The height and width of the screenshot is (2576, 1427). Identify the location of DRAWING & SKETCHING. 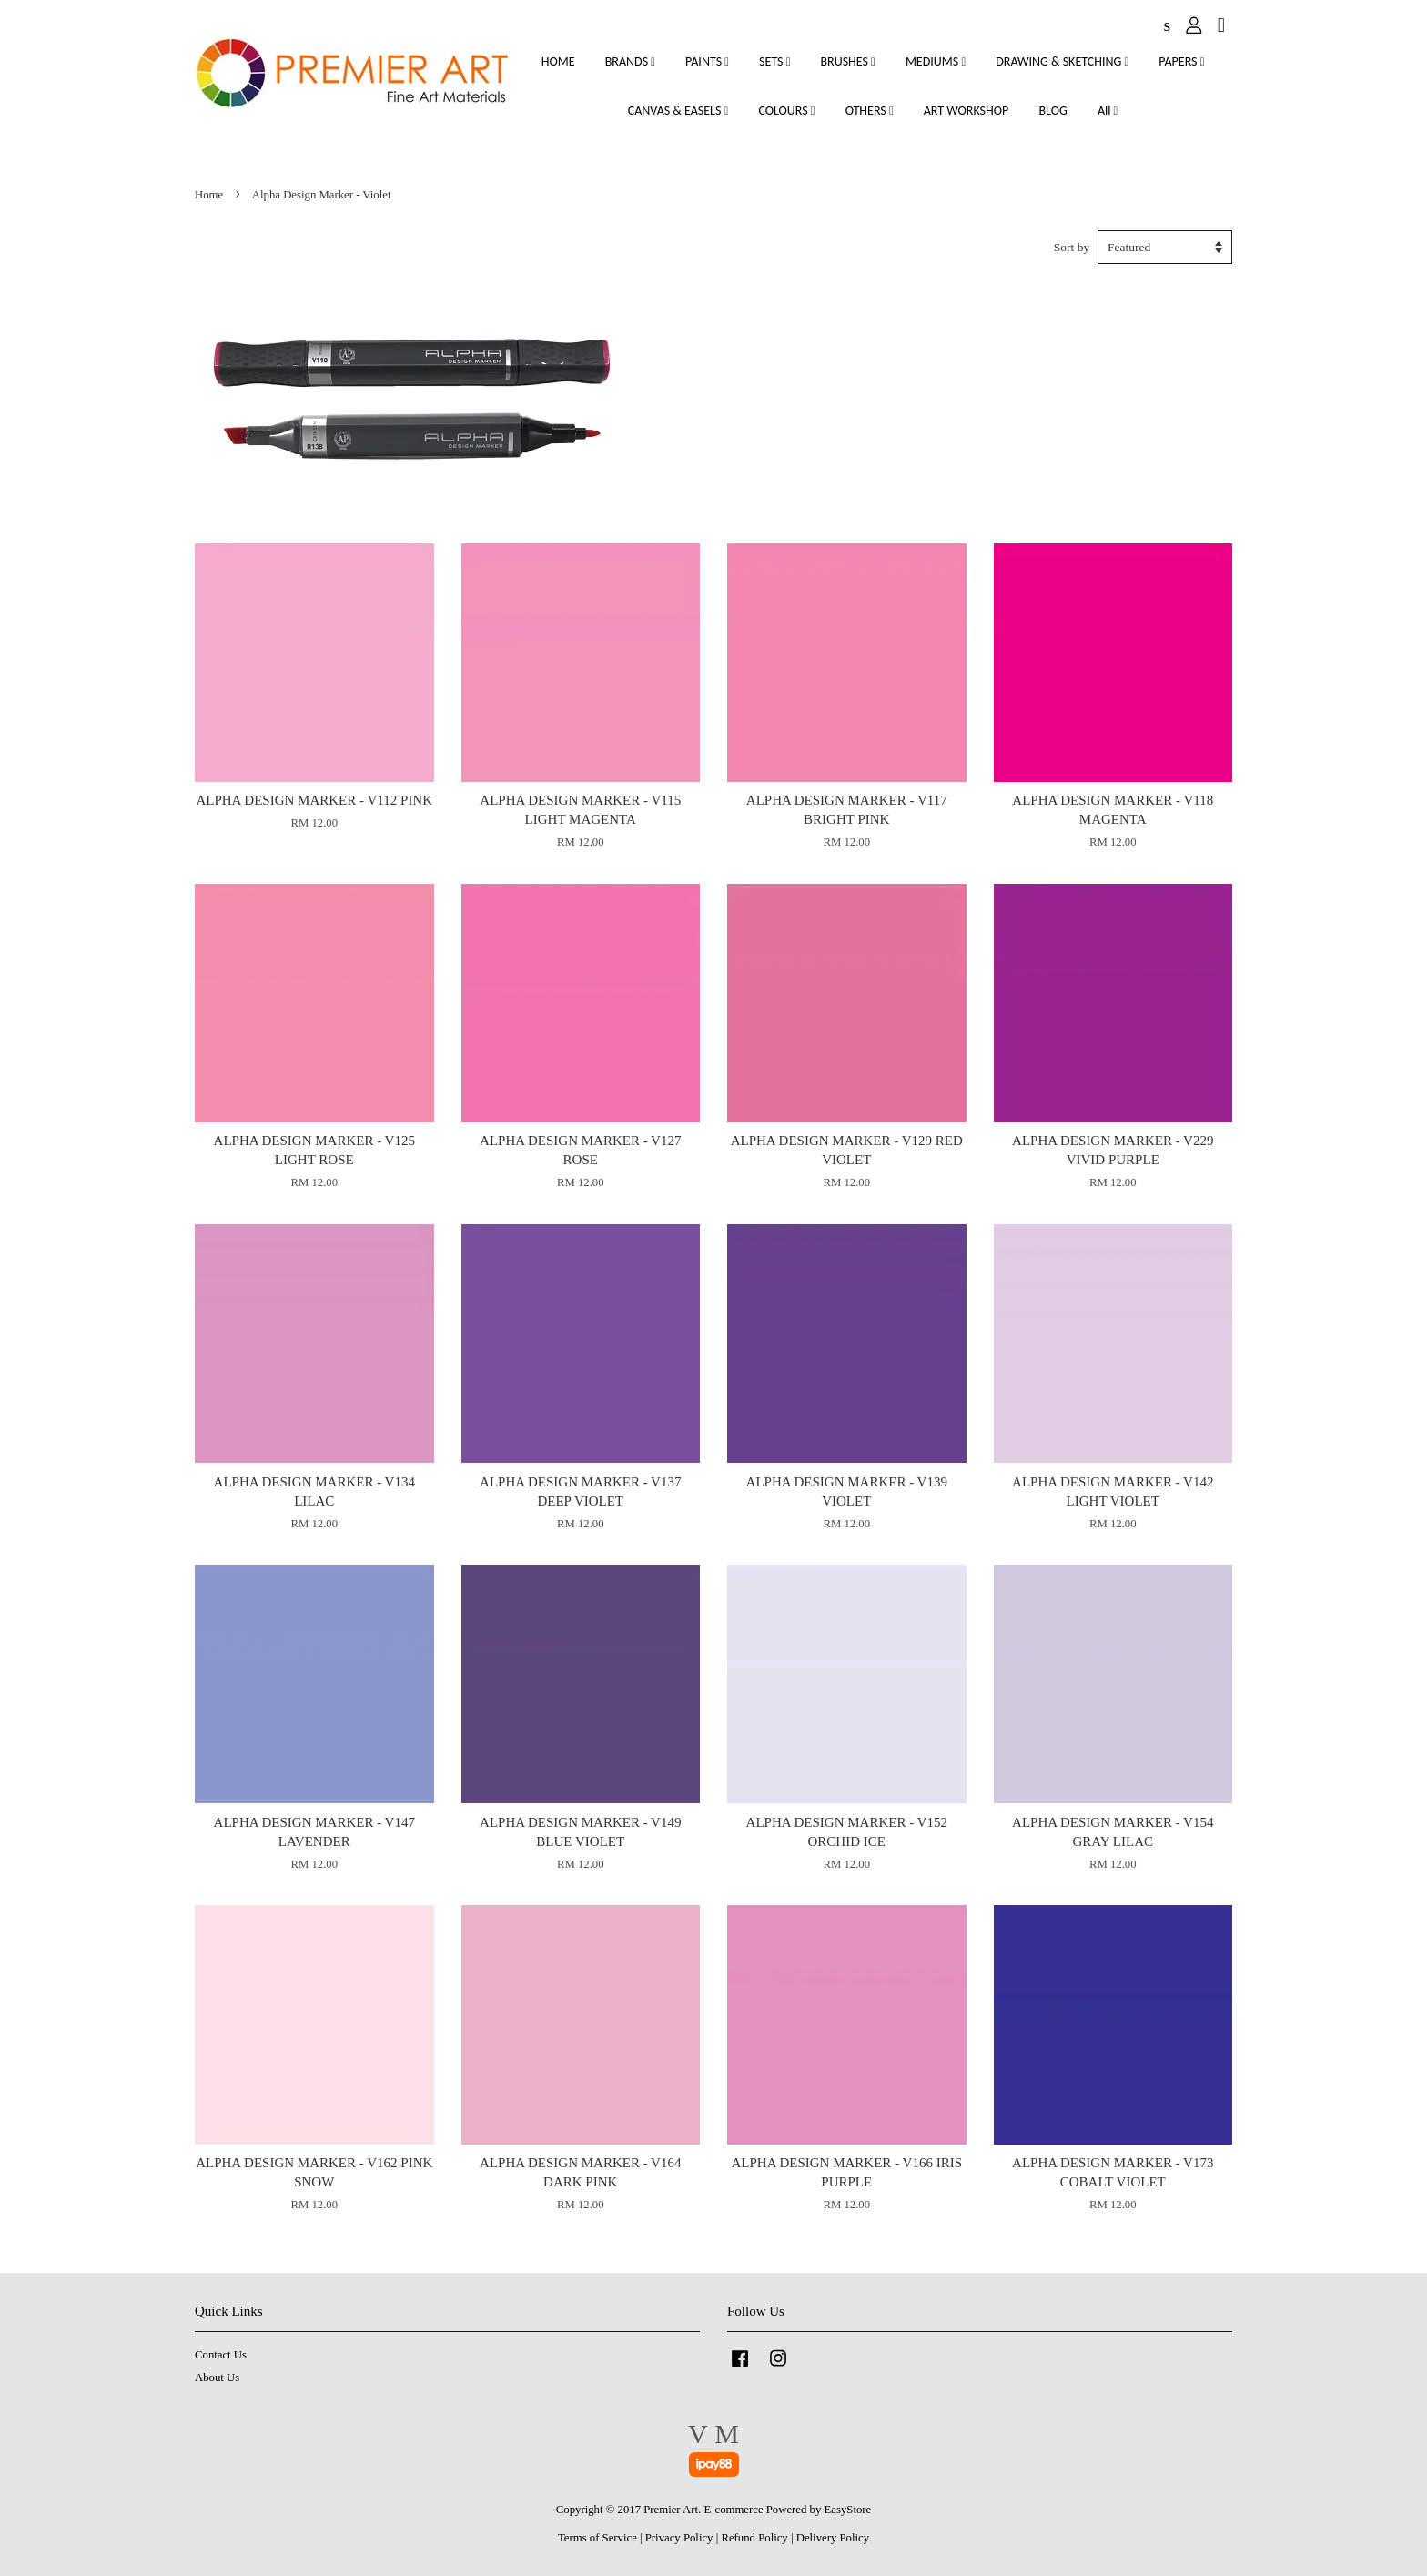
(1062, 61).